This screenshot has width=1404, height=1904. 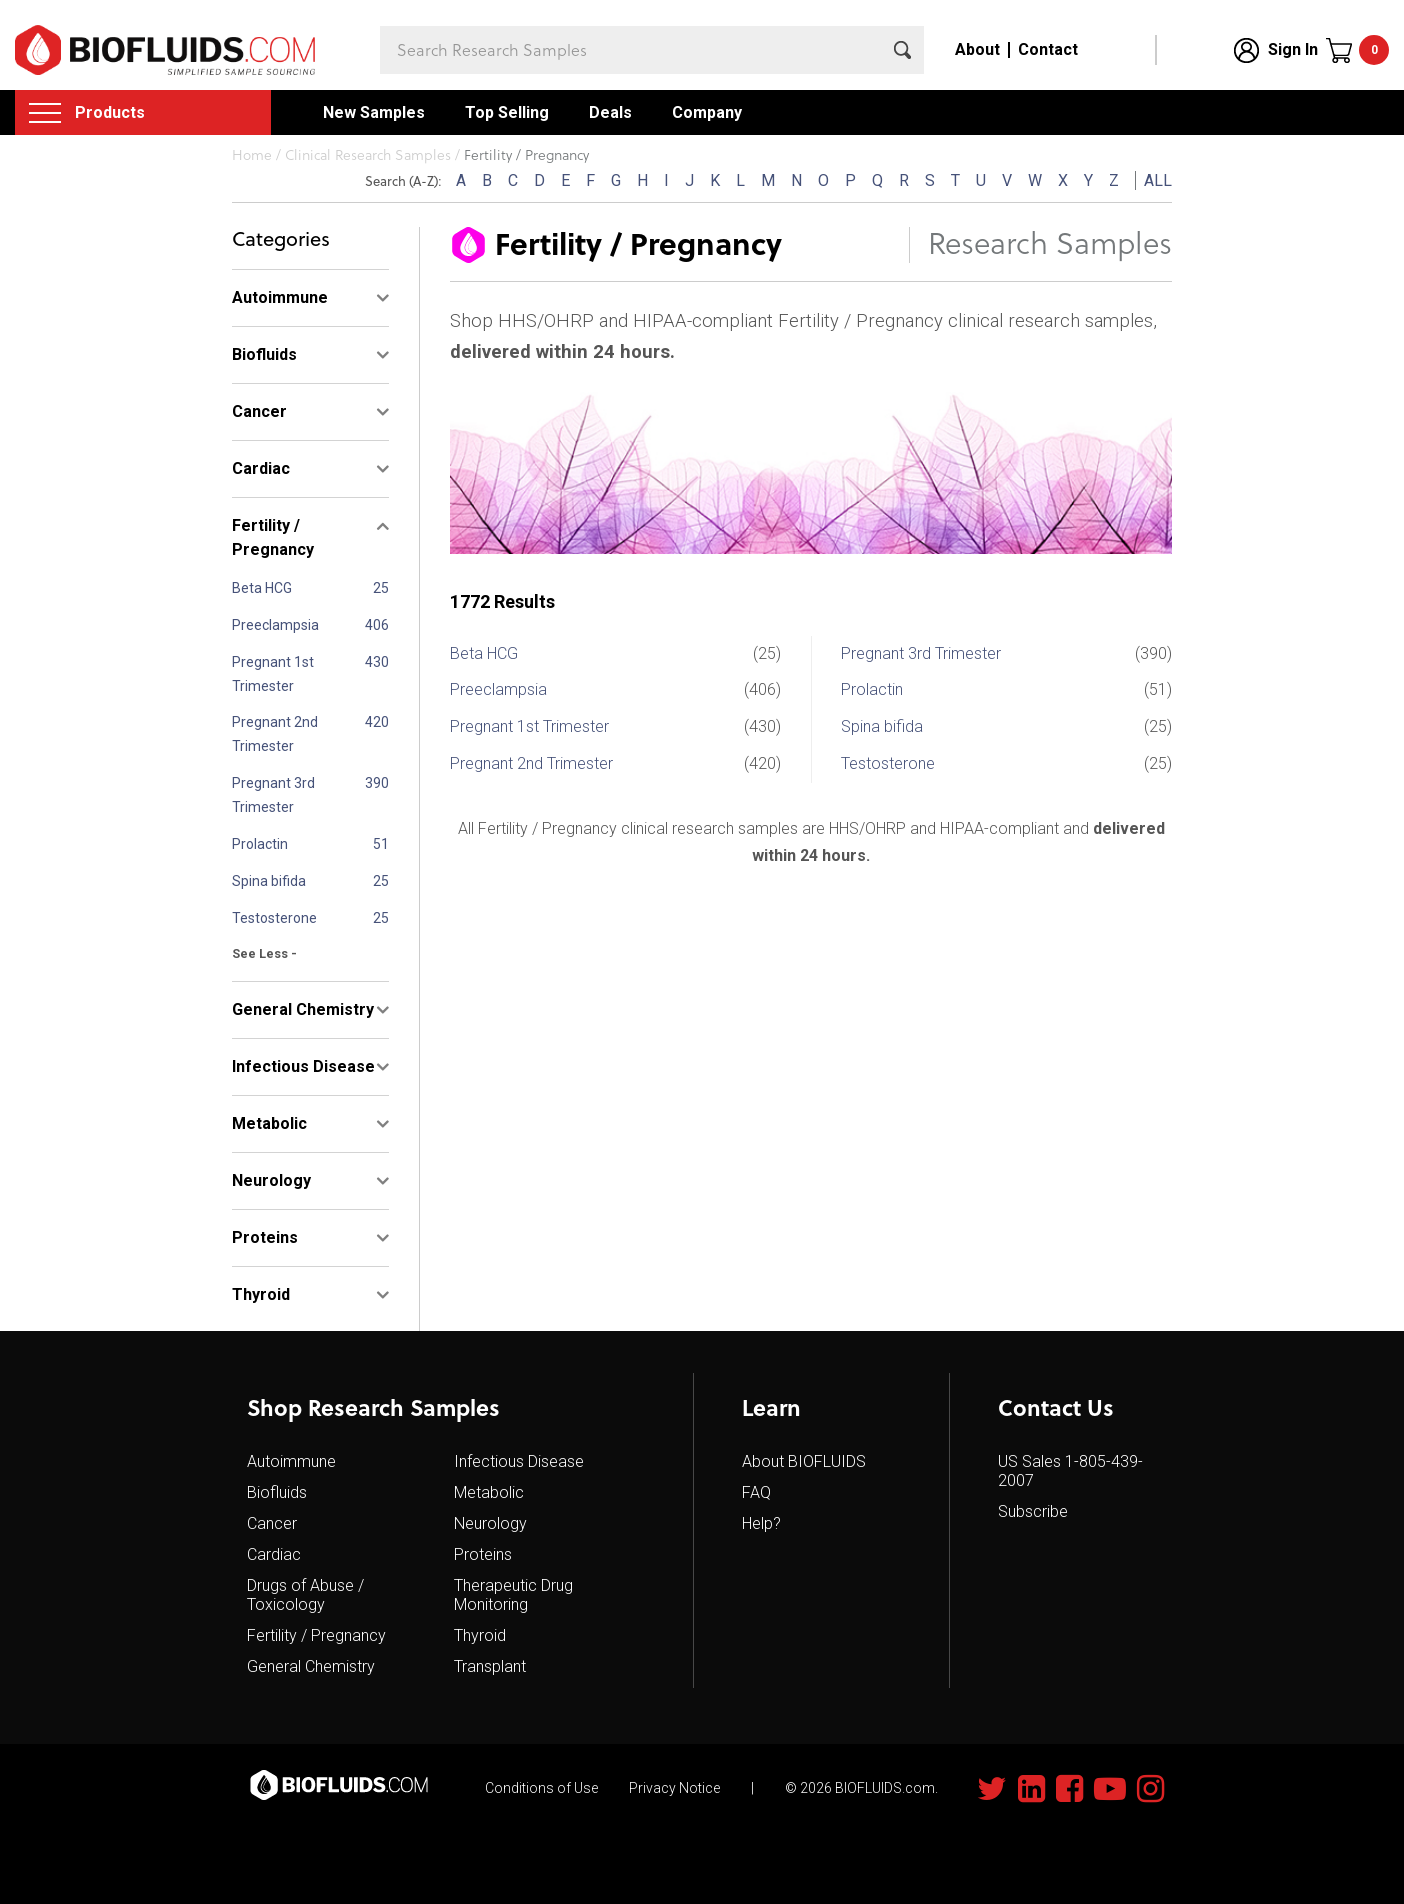 I want to click on Privacy Notice, so click(x=674, y=1788).